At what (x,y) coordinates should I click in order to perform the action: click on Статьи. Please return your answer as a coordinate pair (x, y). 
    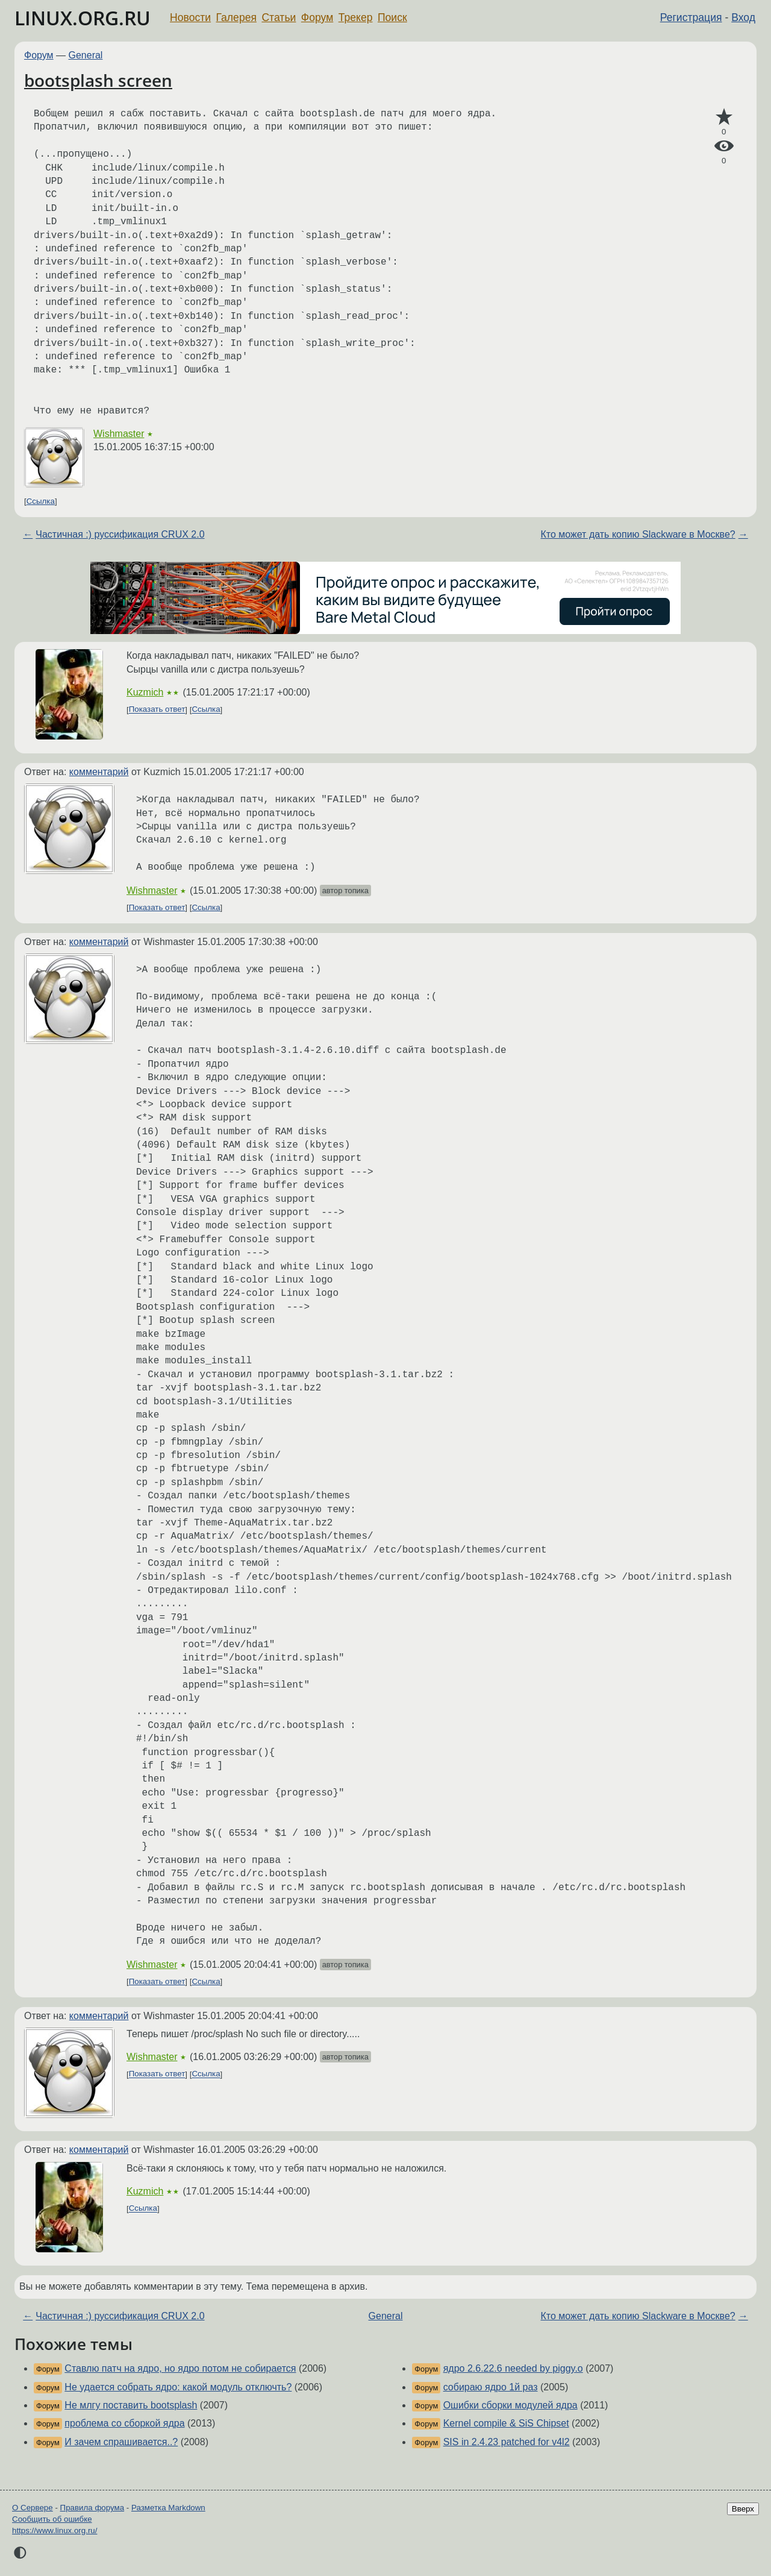
    Looking at the image, I should click on (278, 17).